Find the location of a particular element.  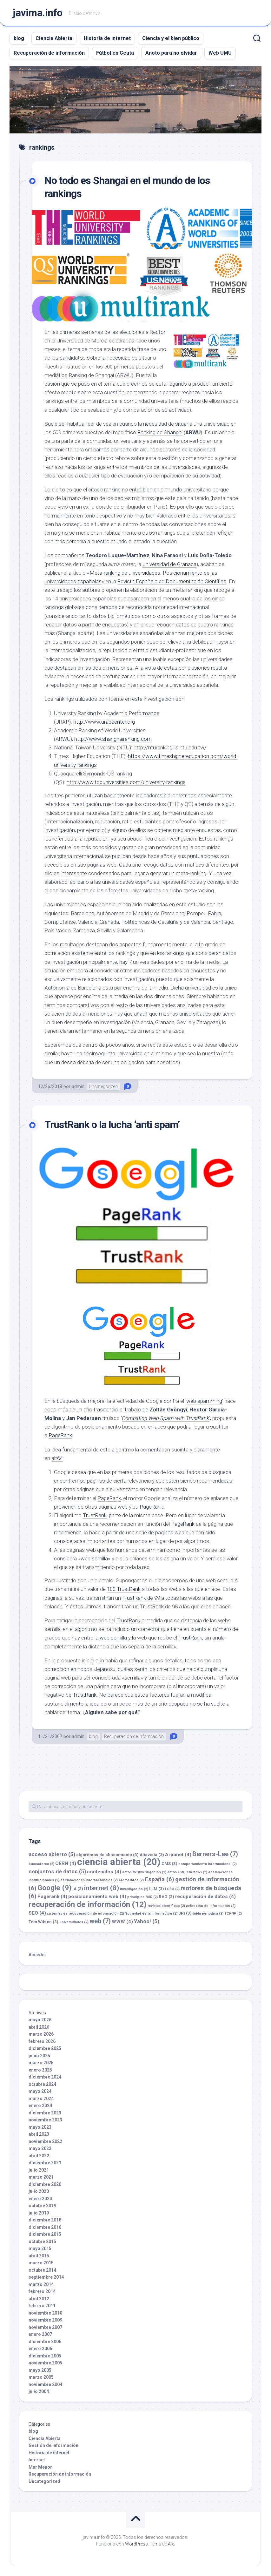

LOSU [LOSU (2 elementos)] is located at coordinates (172, 1889).